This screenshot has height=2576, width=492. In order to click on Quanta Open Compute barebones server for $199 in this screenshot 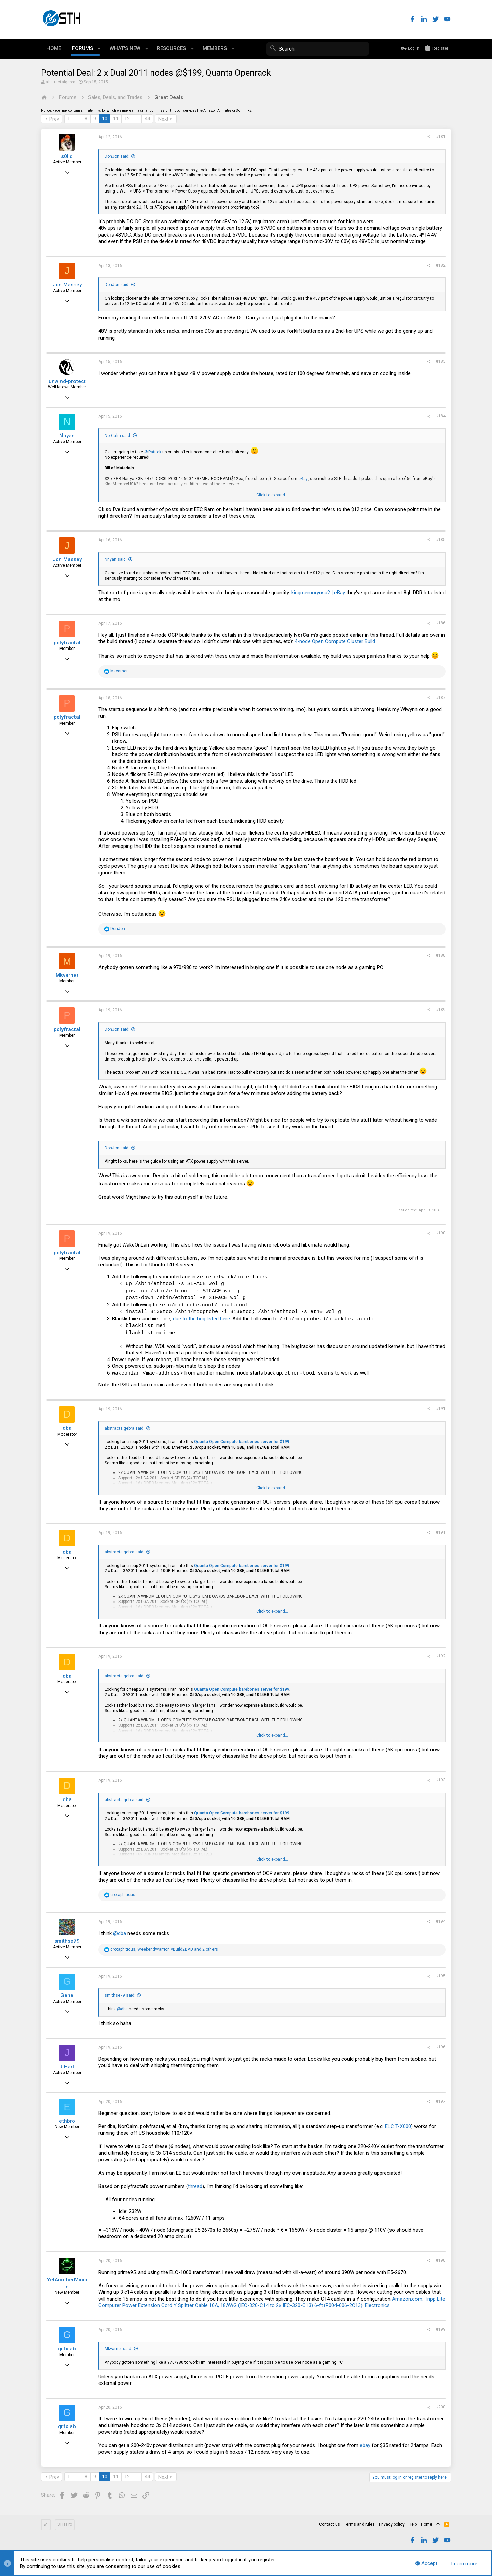, I will do `click(241, 1441)`.